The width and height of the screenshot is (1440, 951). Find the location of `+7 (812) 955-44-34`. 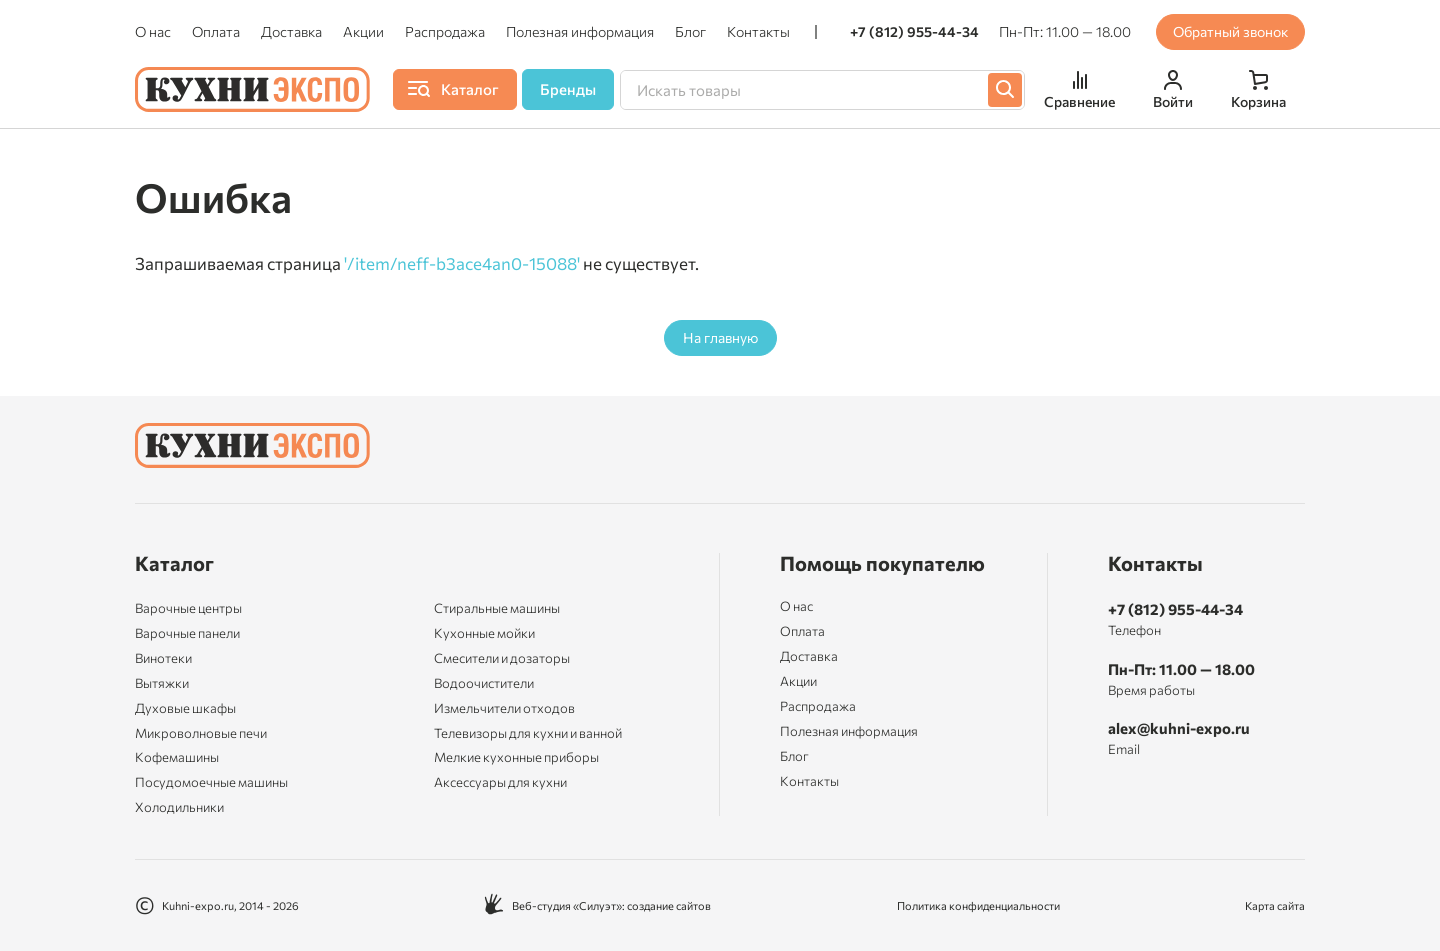

+7 (812) 955-44-34 is located at coordinates (914, 32).